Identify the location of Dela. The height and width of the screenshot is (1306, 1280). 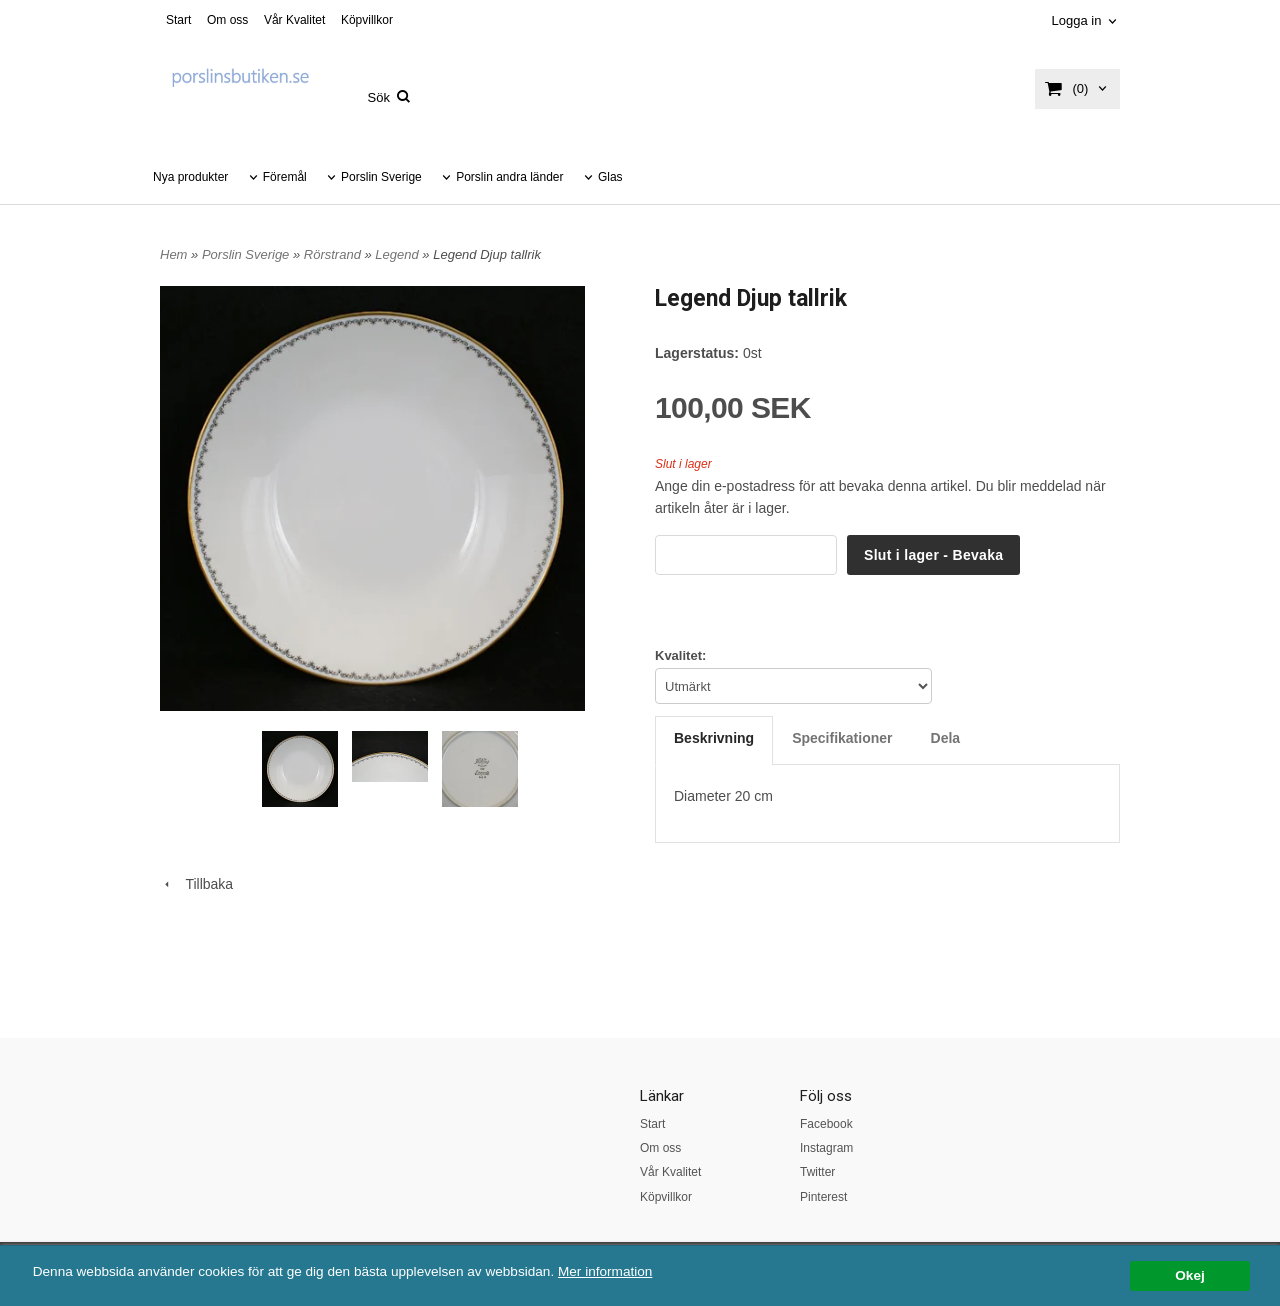
(946, 738).